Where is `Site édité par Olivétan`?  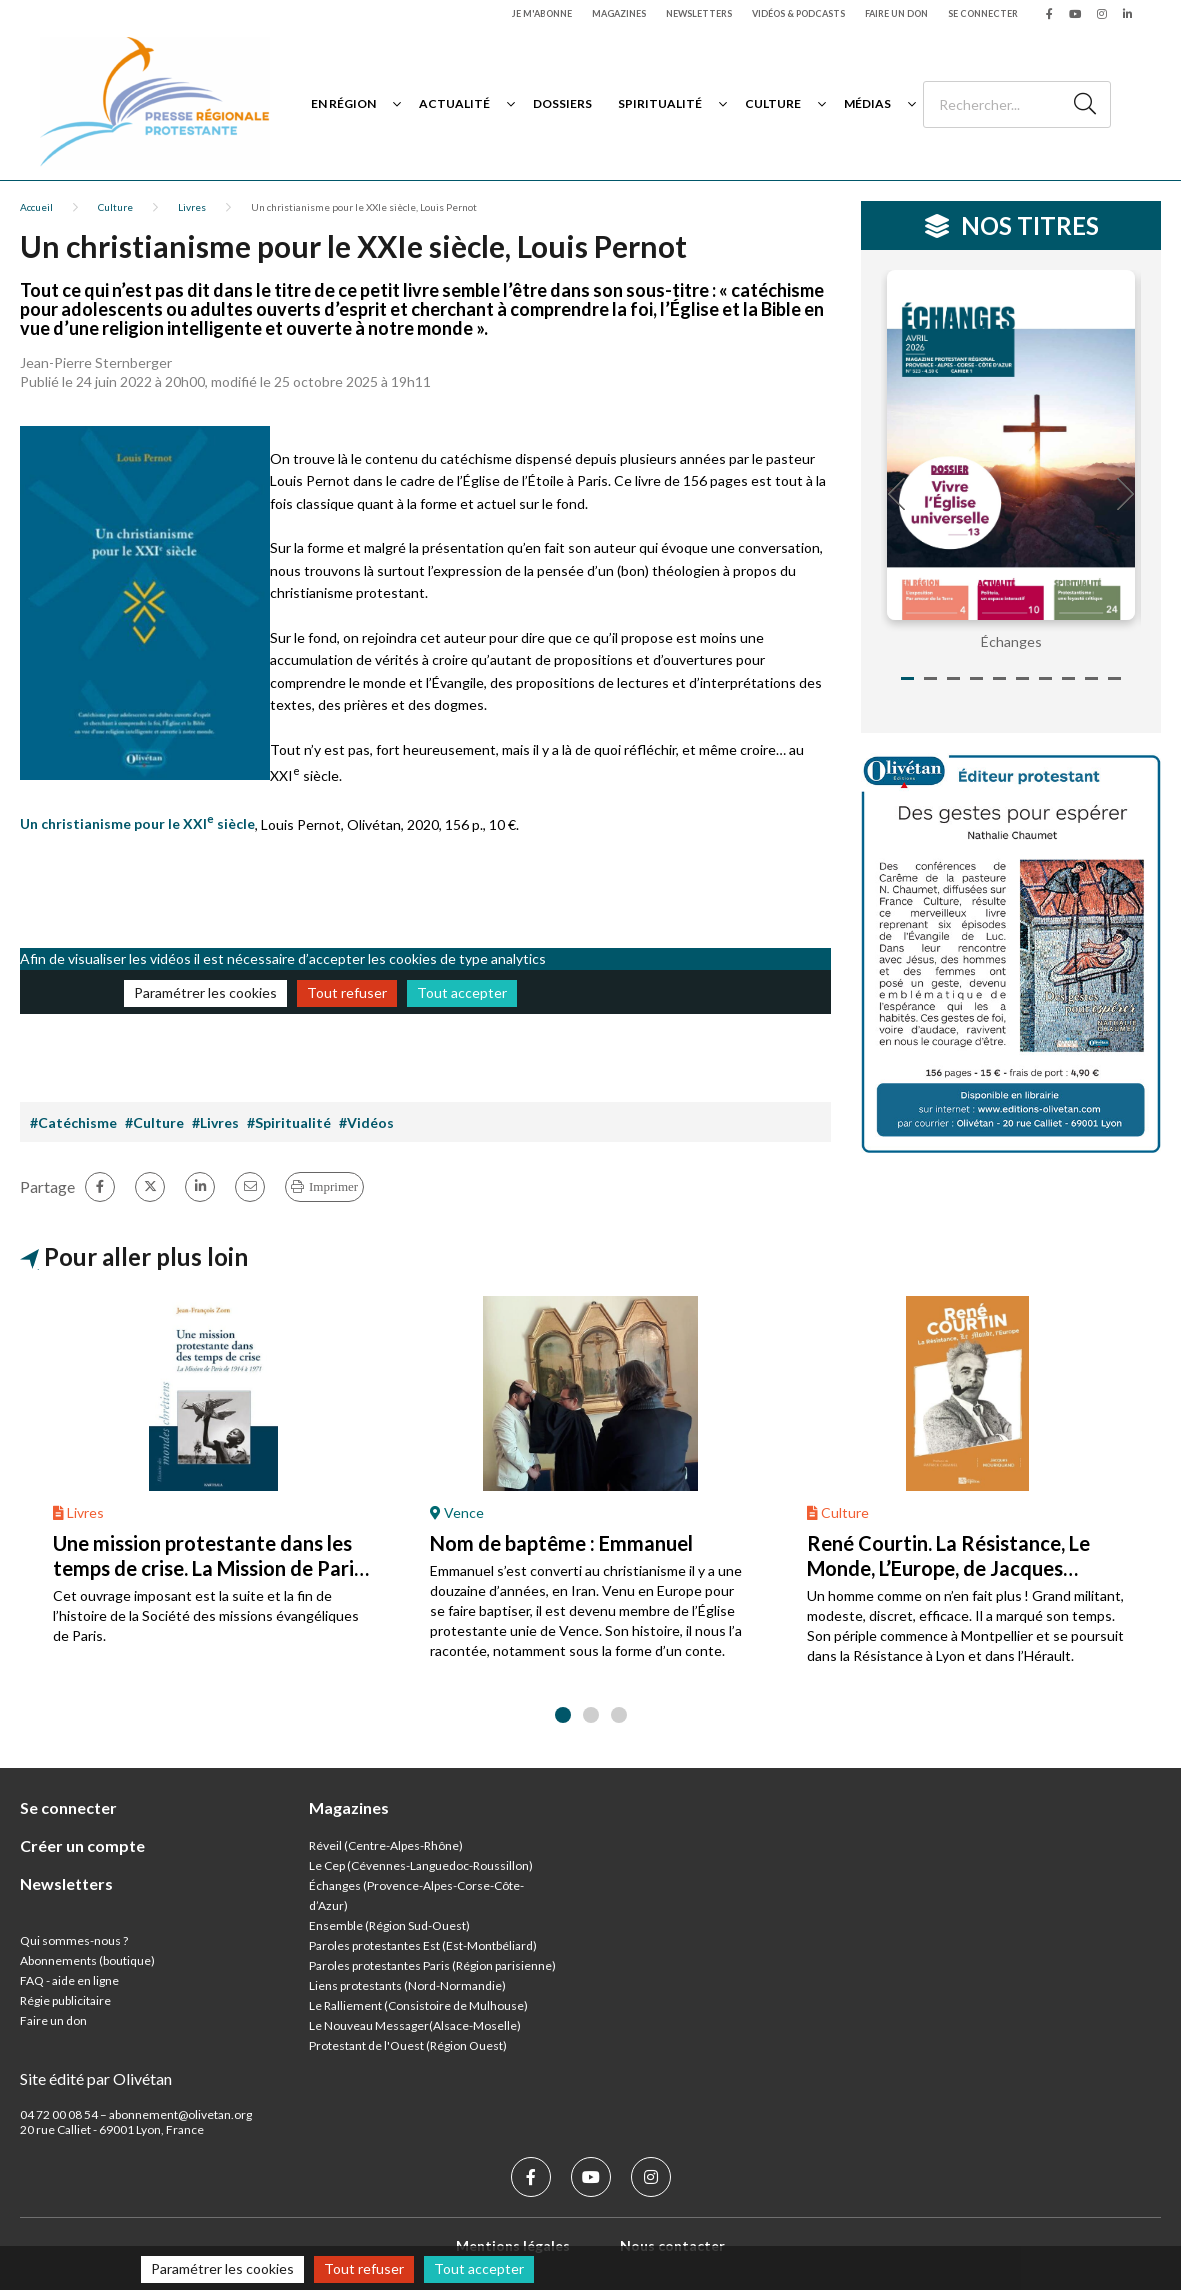 Site édité par Olivétan is located at coordinates (96, 2078).